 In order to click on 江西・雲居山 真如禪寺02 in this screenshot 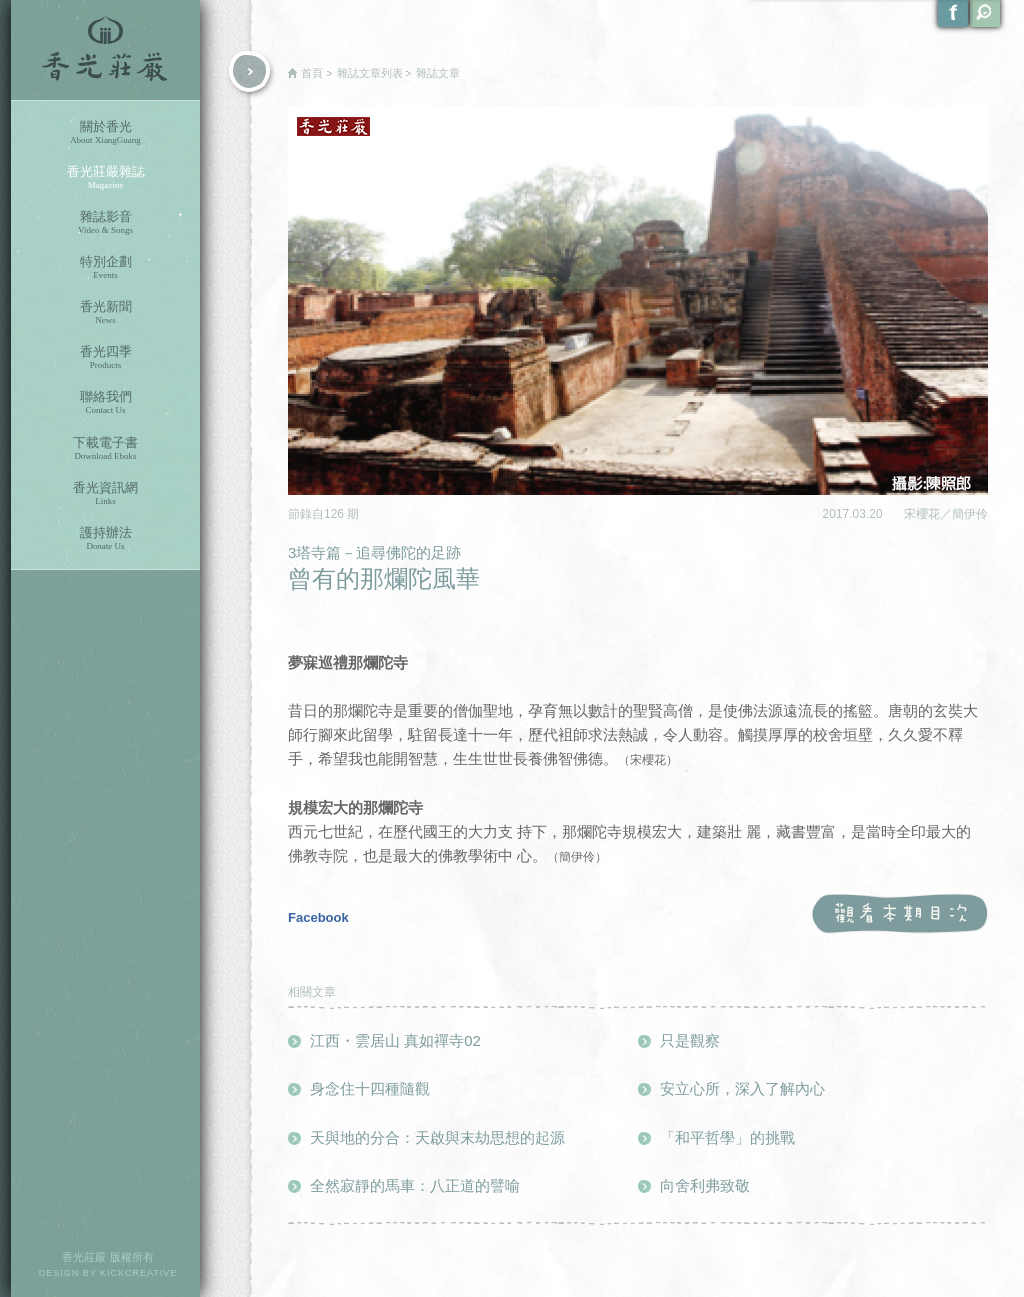, I will do `click(395, 1040)`.